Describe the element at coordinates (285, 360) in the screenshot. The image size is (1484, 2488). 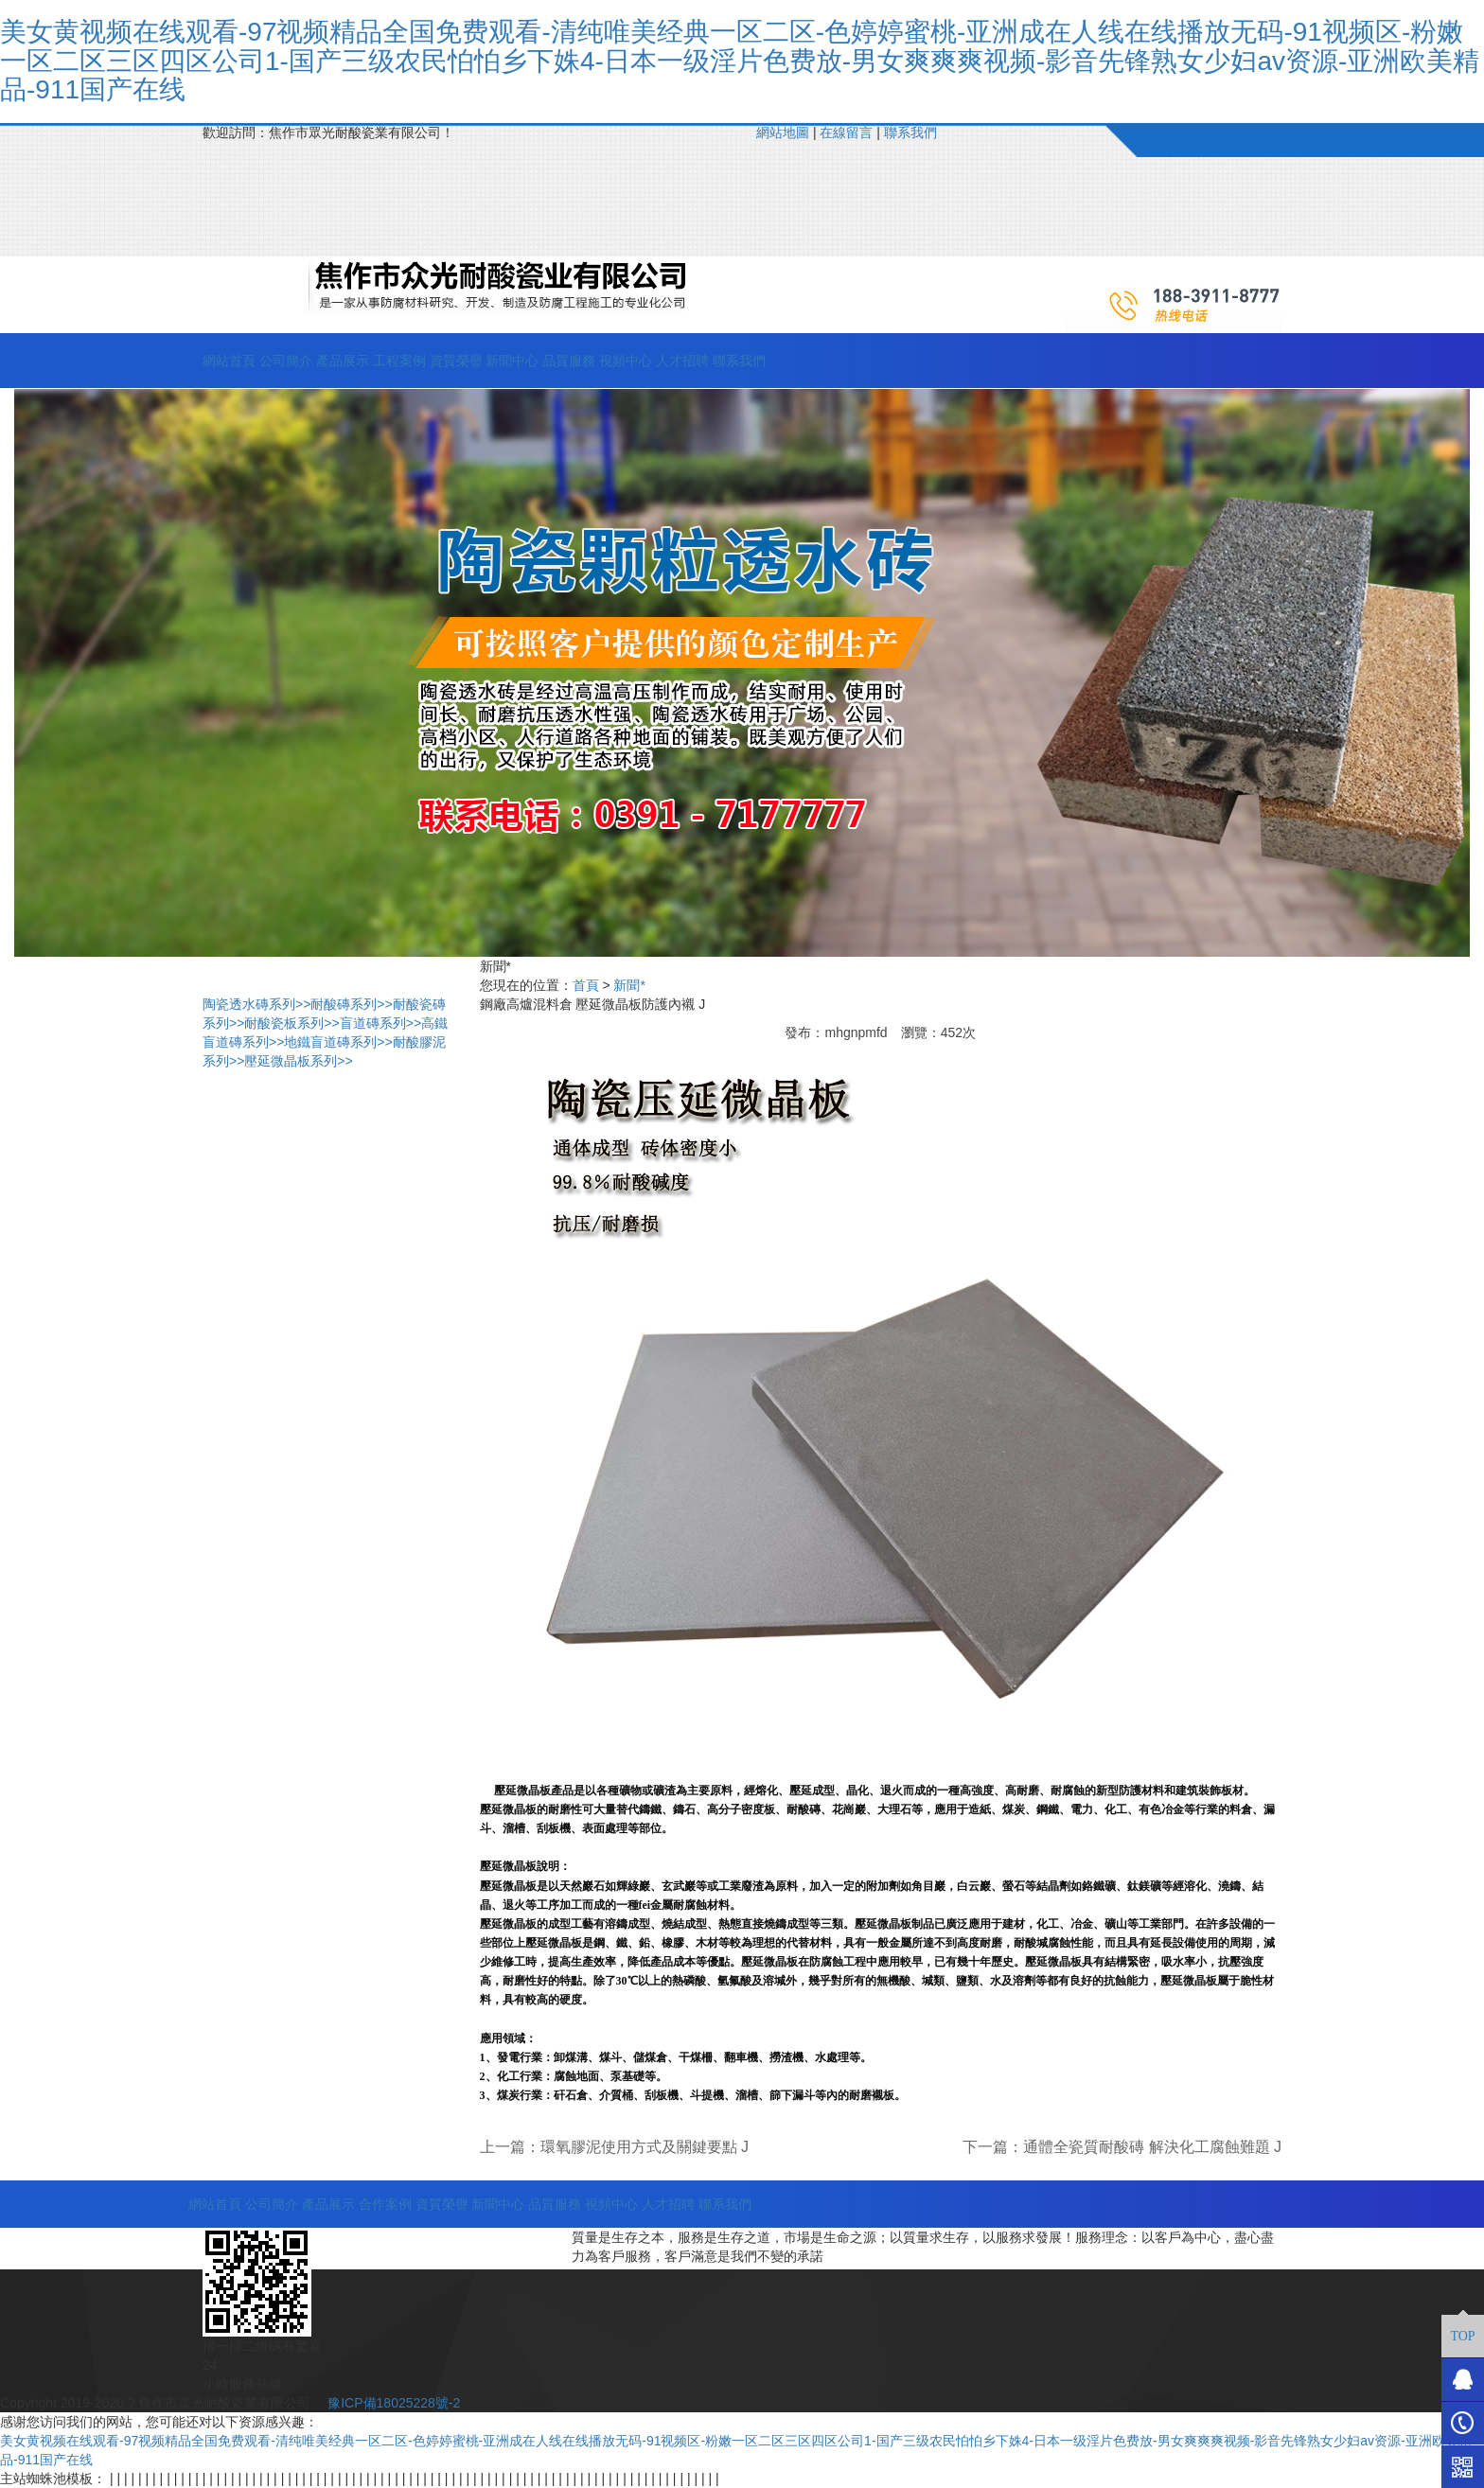
I see `公司簡介` at that location.